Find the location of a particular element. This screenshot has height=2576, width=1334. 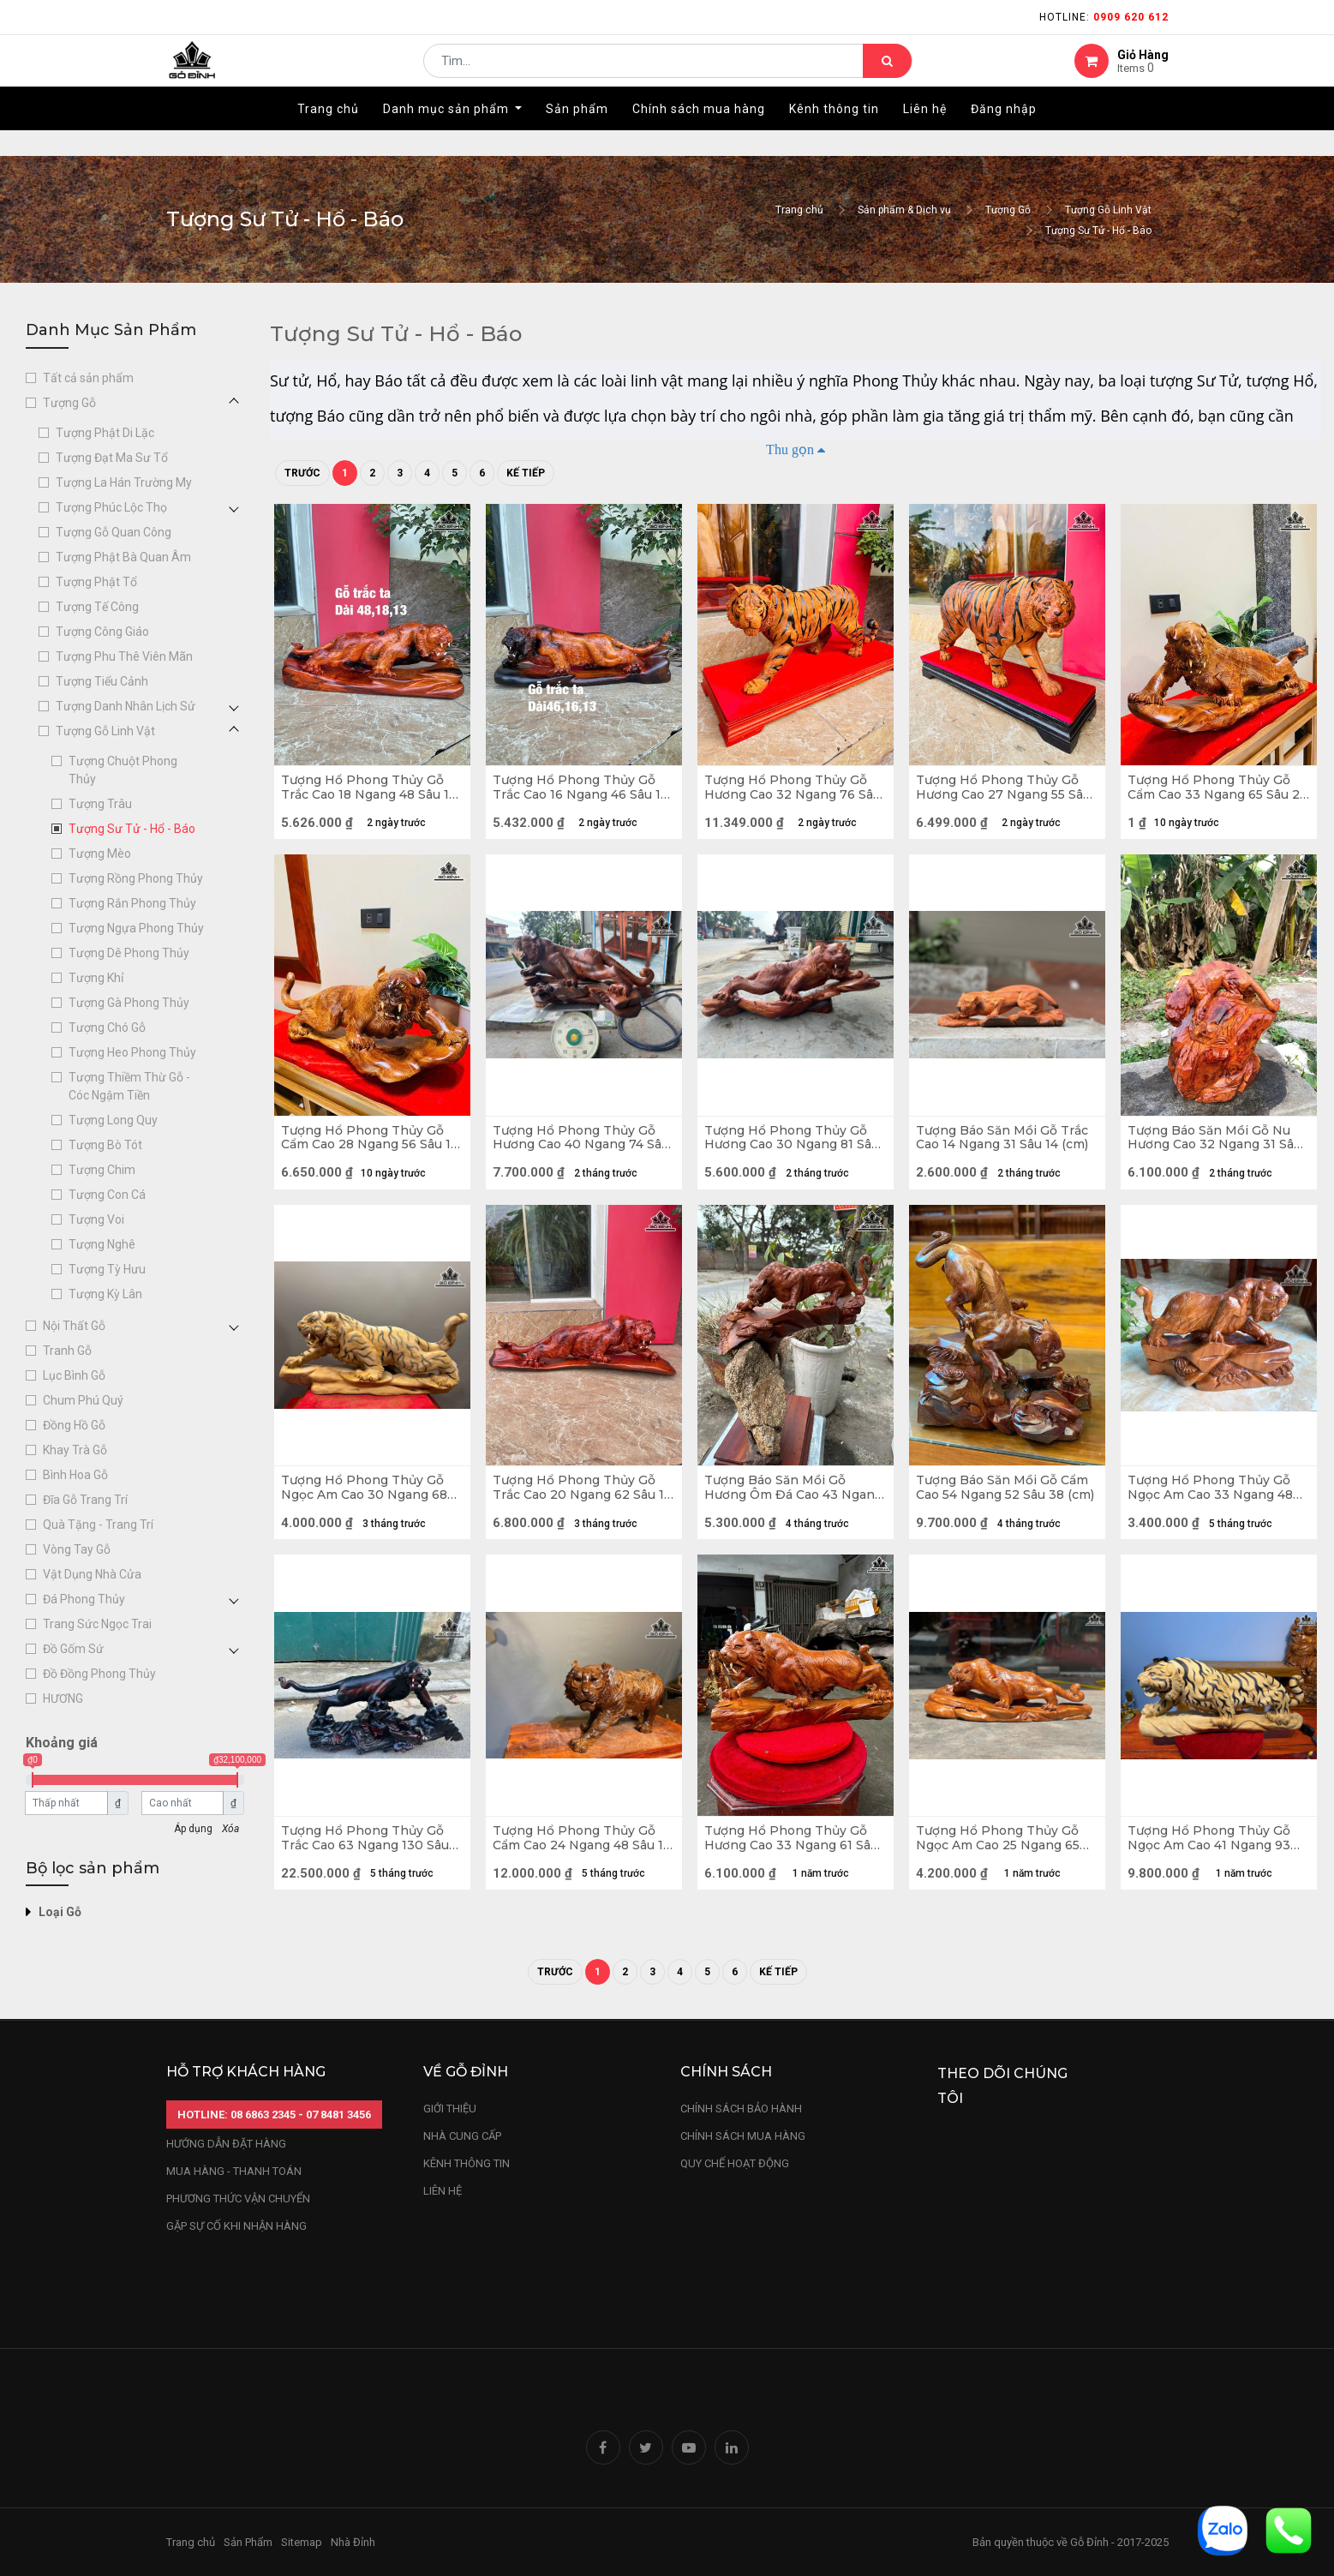

Tượng Mèo is located at coordinates (100, 853).